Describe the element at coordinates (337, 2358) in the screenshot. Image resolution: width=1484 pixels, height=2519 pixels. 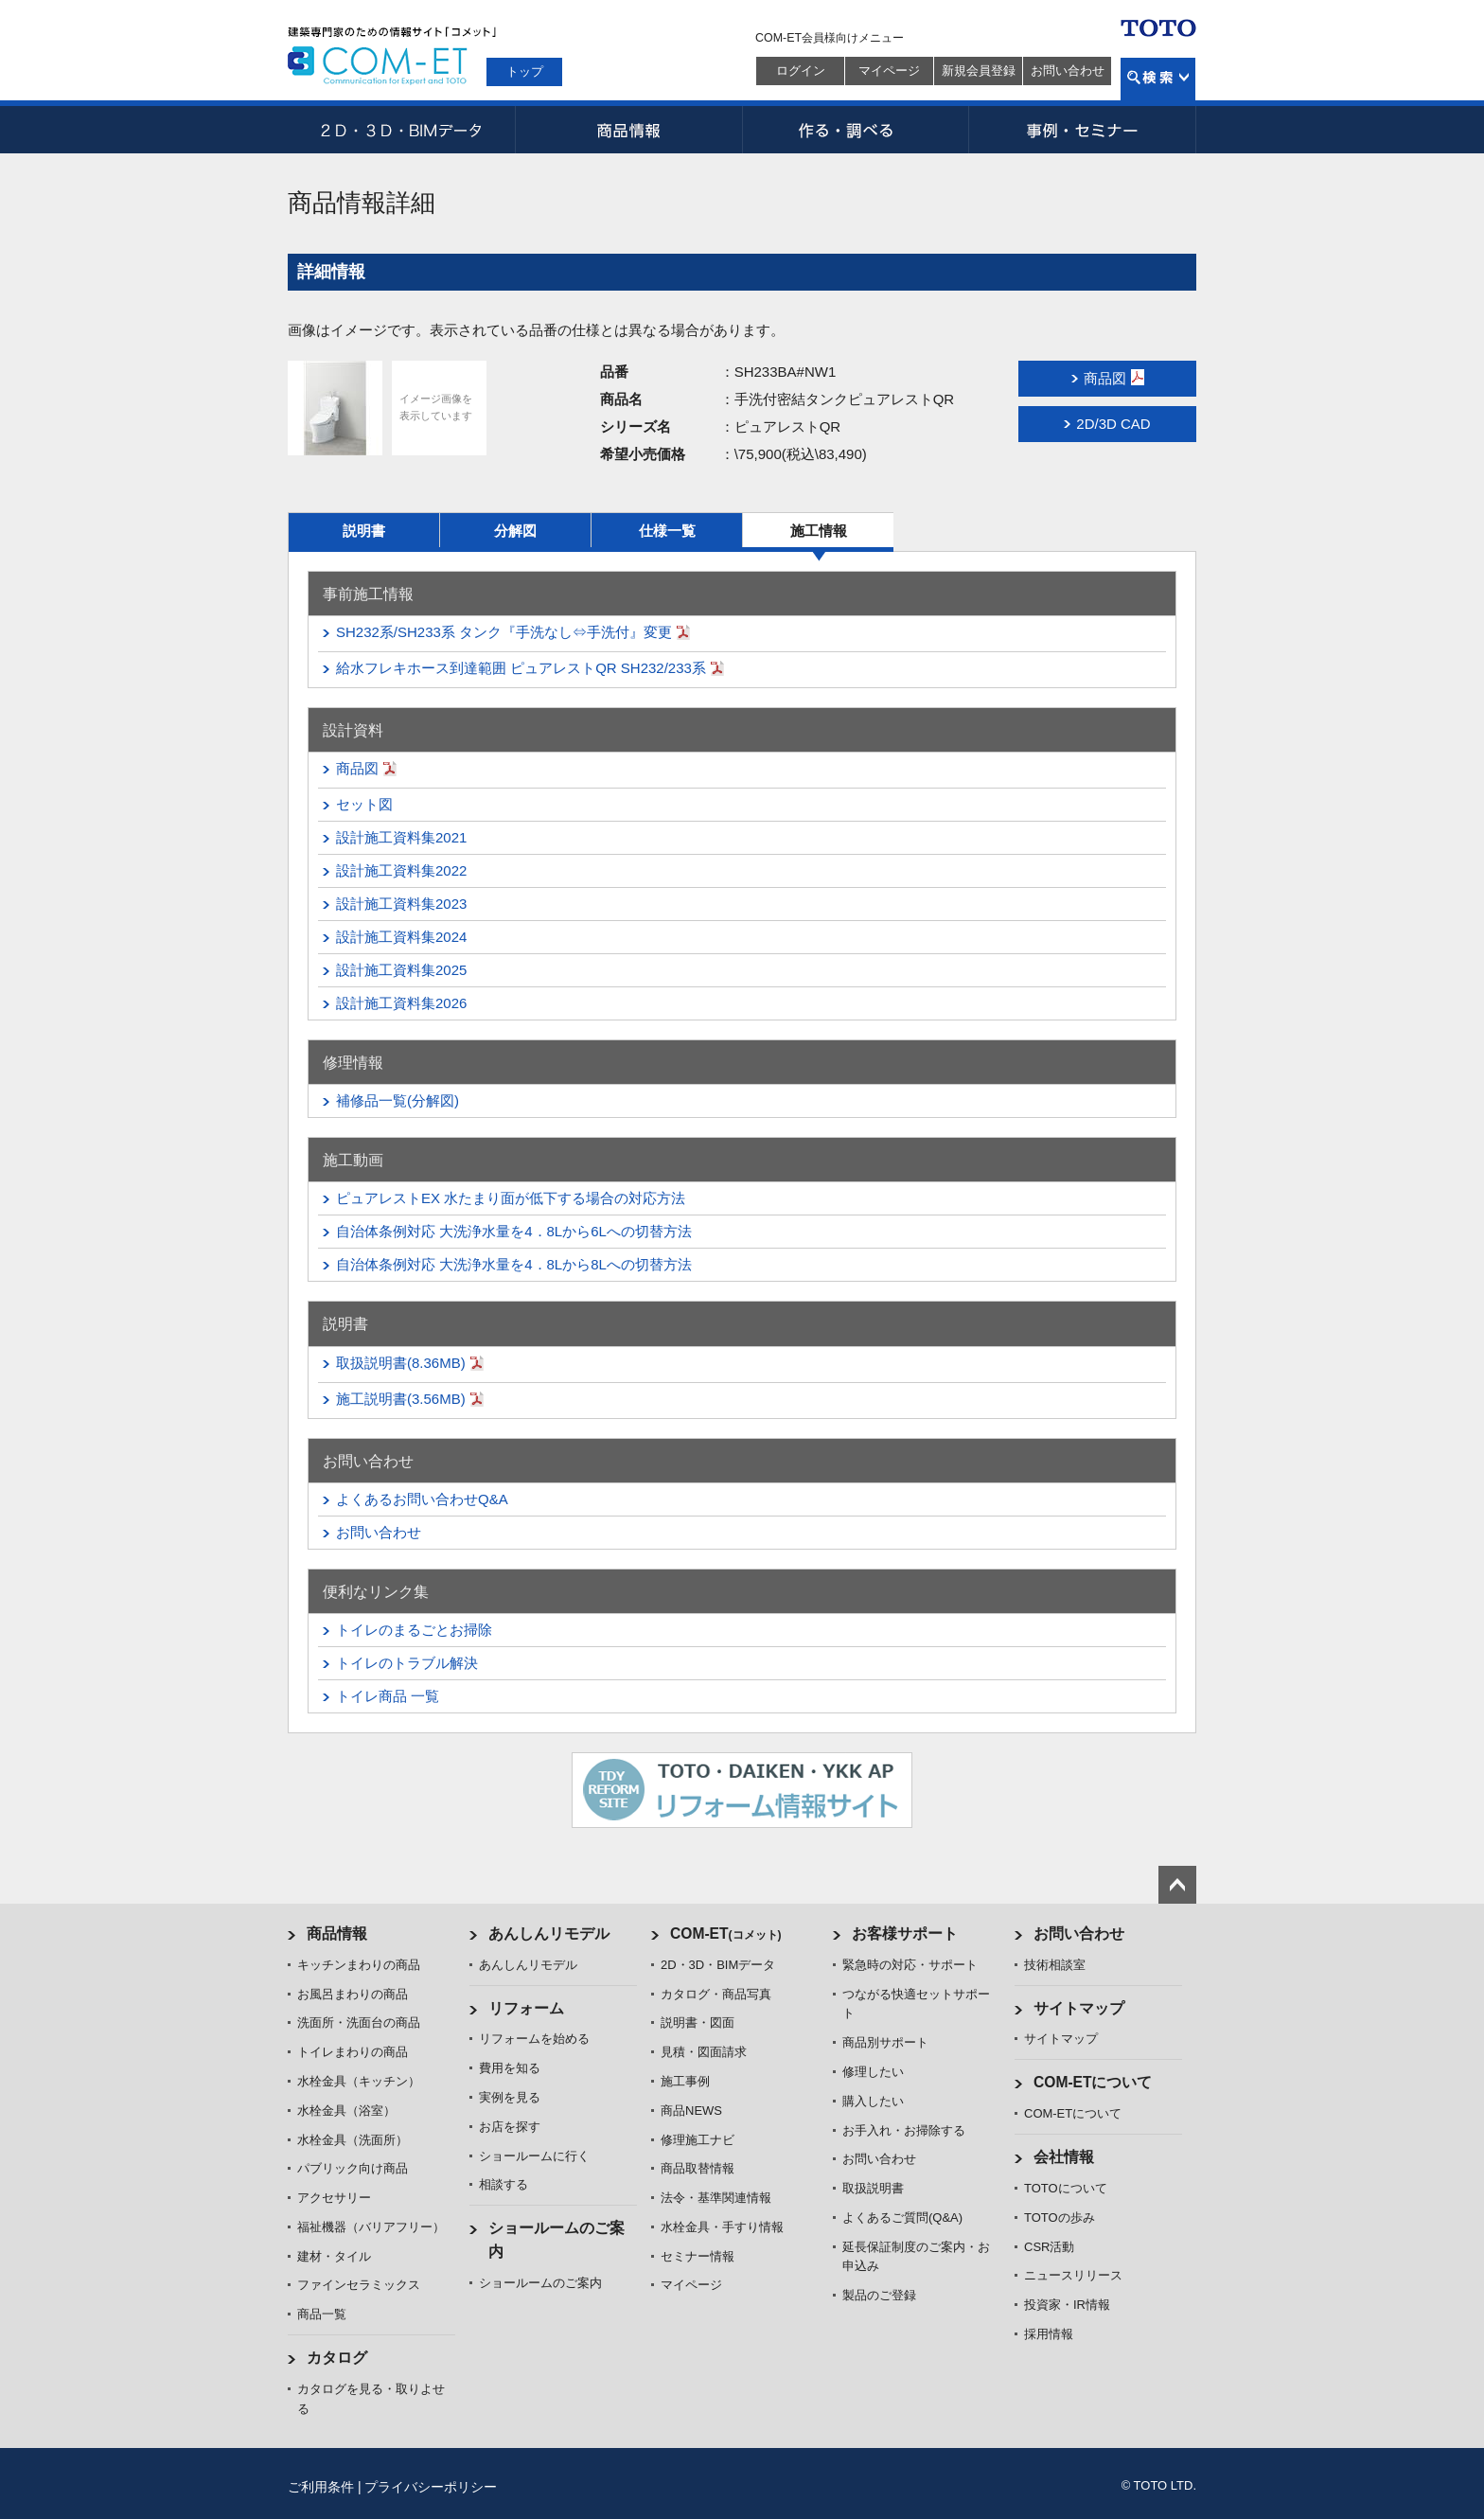
I see `カタログ` at that location.